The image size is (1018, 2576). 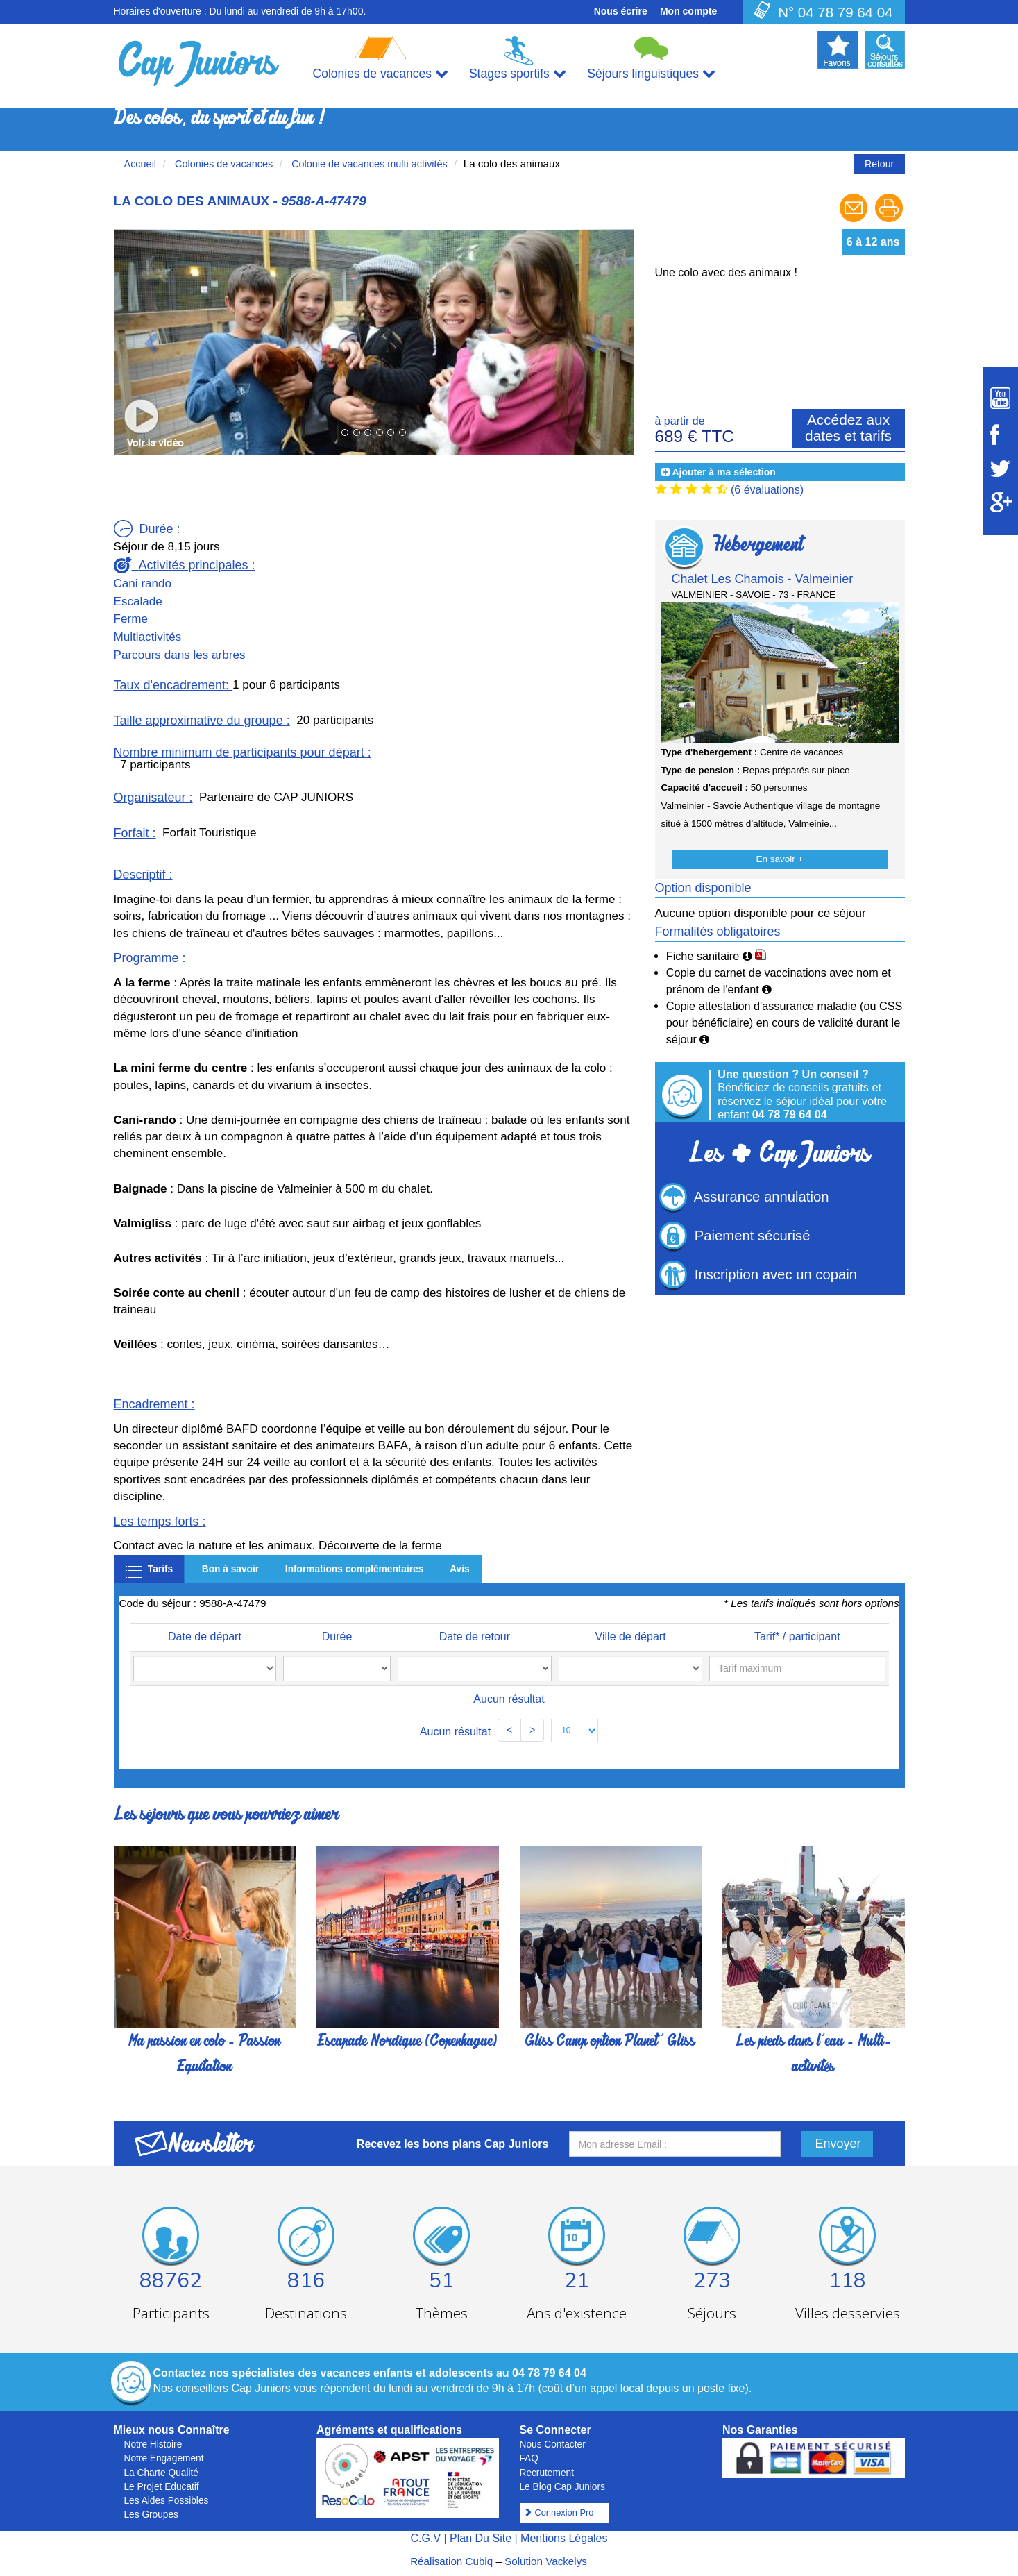 What do you see at coordinates (451, 2561) in the screenshot?
I see `Réalisation Cubiq` at bounding box center [451, 2561].